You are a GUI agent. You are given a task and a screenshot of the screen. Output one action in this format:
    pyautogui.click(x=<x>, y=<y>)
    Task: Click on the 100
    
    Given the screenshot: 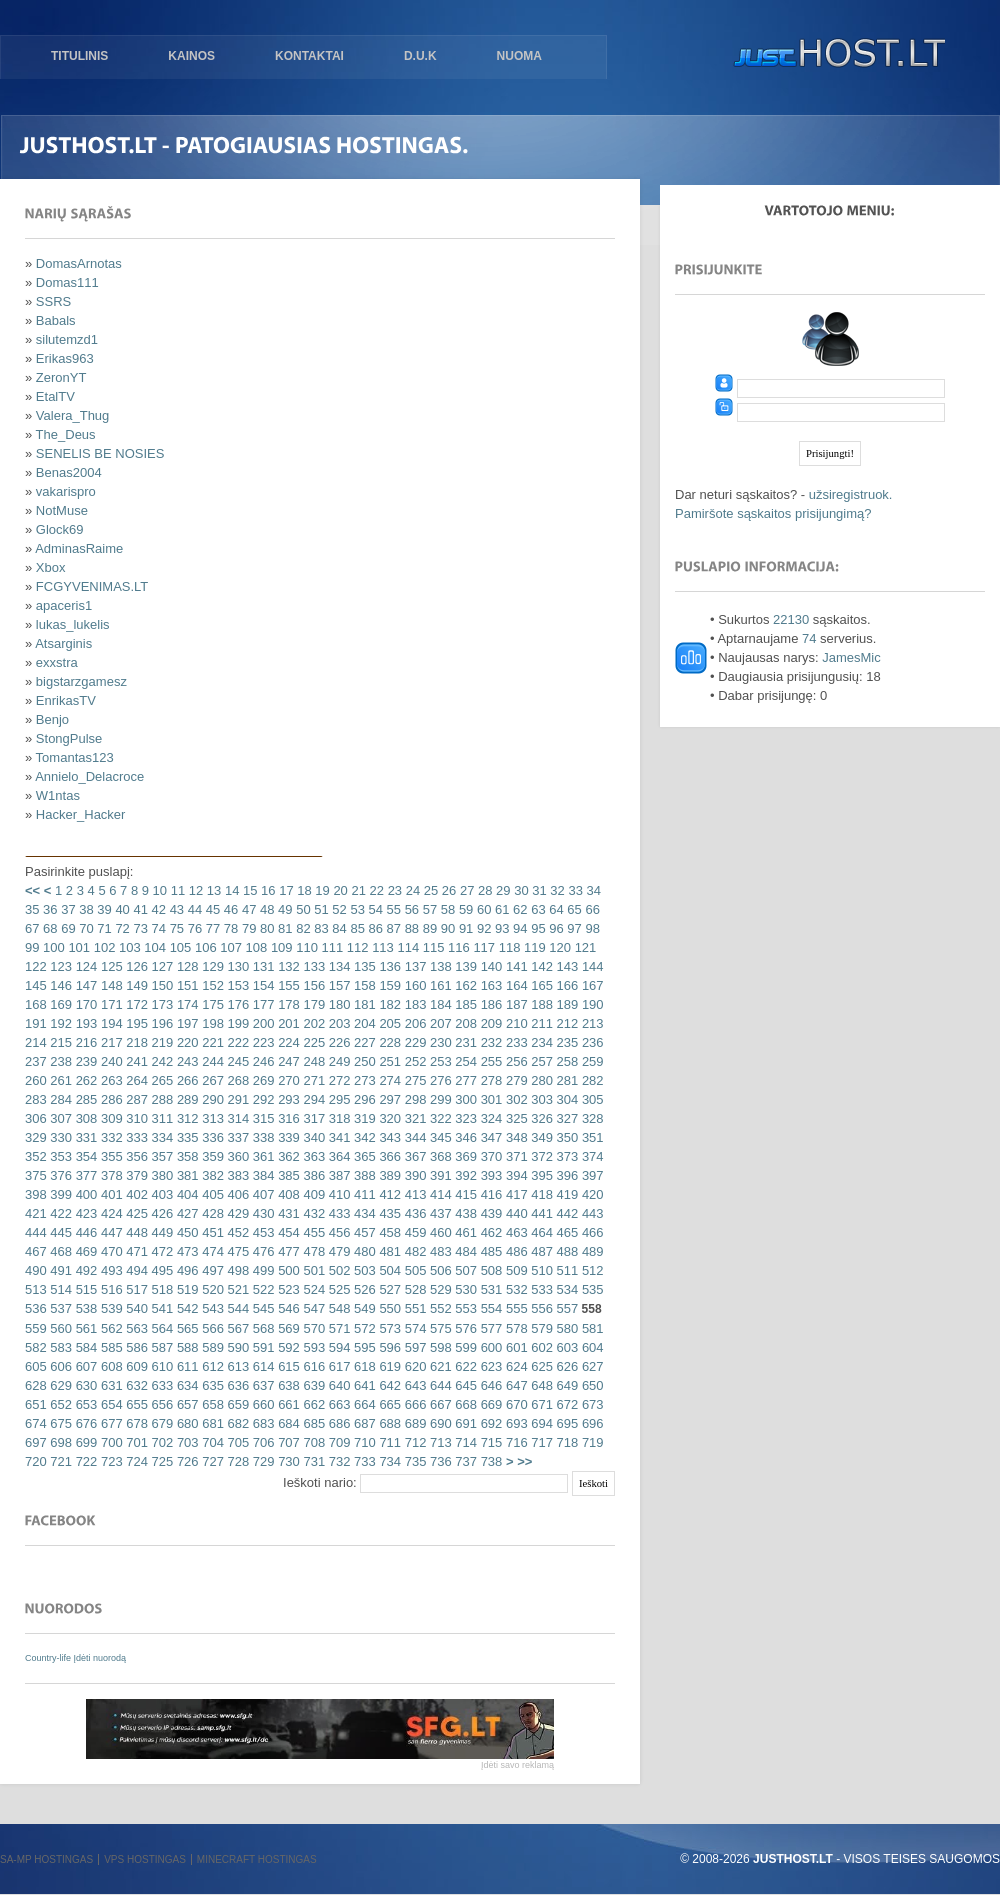 What is the action you would take?
    pyautogui.click(x=51, y=947)
    